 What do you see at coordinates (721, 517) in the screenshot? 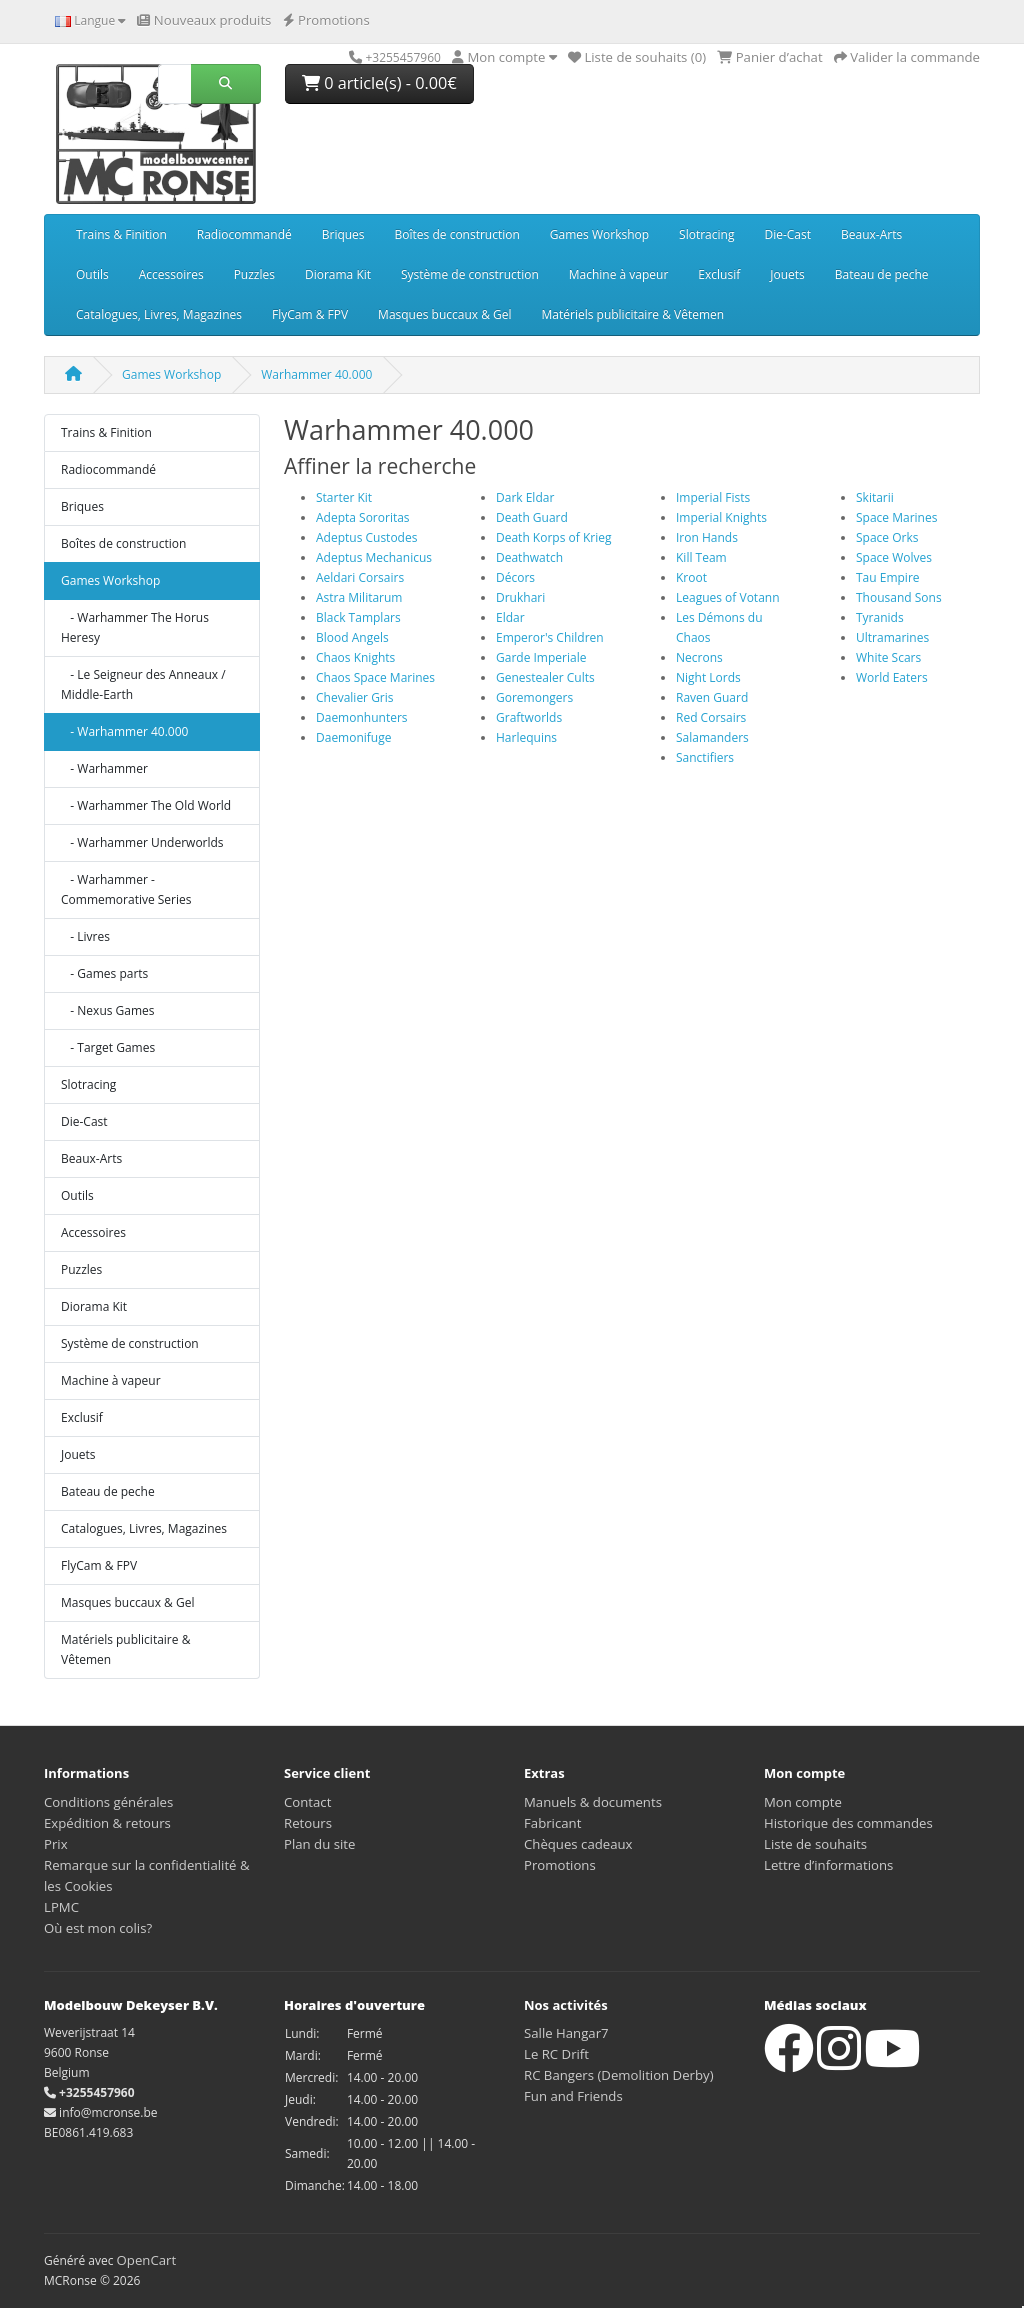
I see `Imperial Knights` at bounding box center [721, 517].